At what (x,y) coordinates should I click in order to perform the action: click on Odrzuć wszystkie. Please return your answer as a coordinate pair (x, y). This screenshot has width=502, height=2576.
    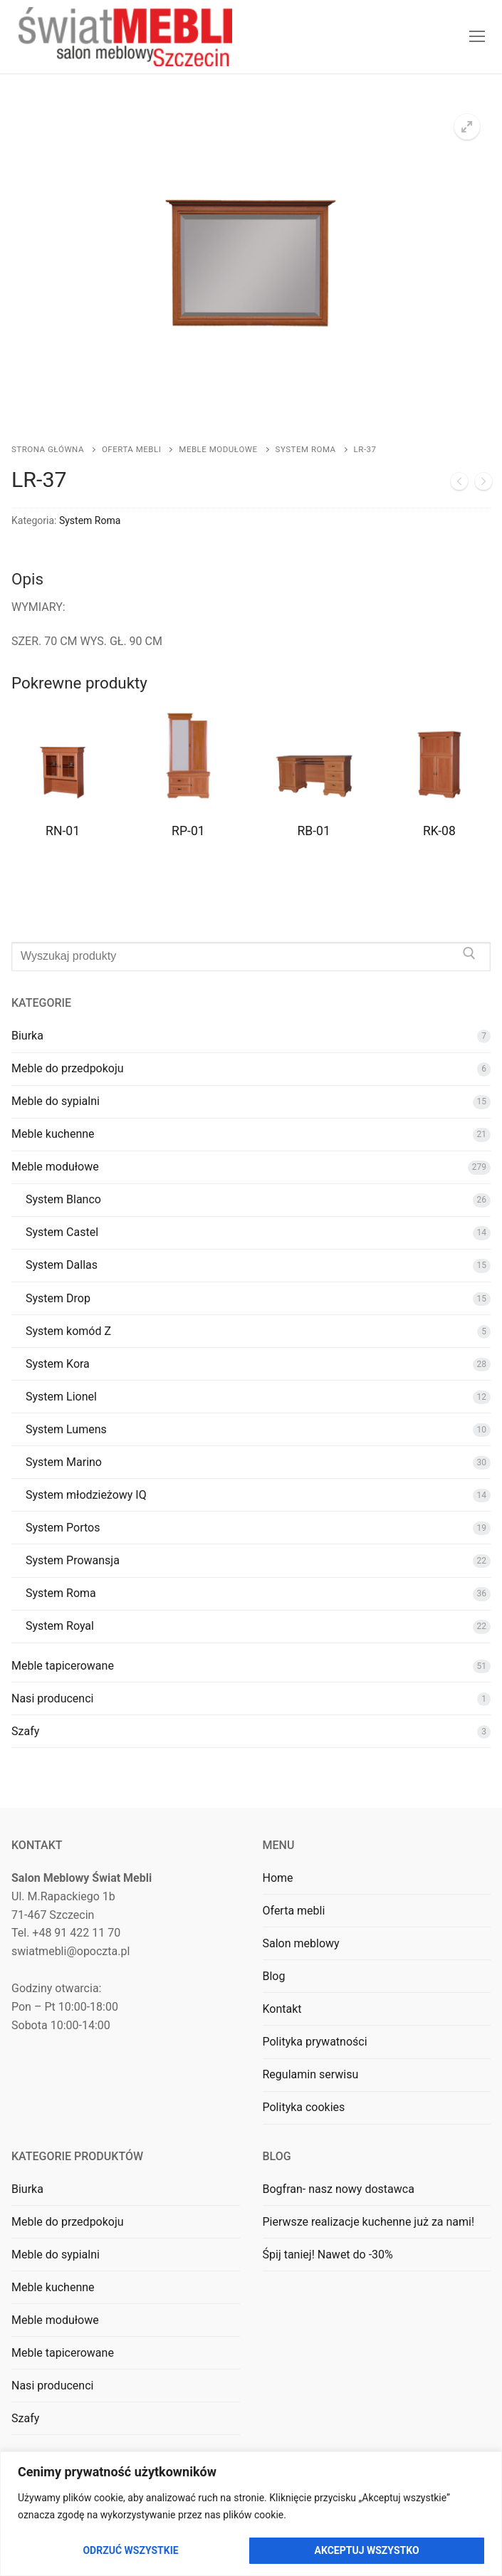
    Looking at the image, I should click on (130, 2550).